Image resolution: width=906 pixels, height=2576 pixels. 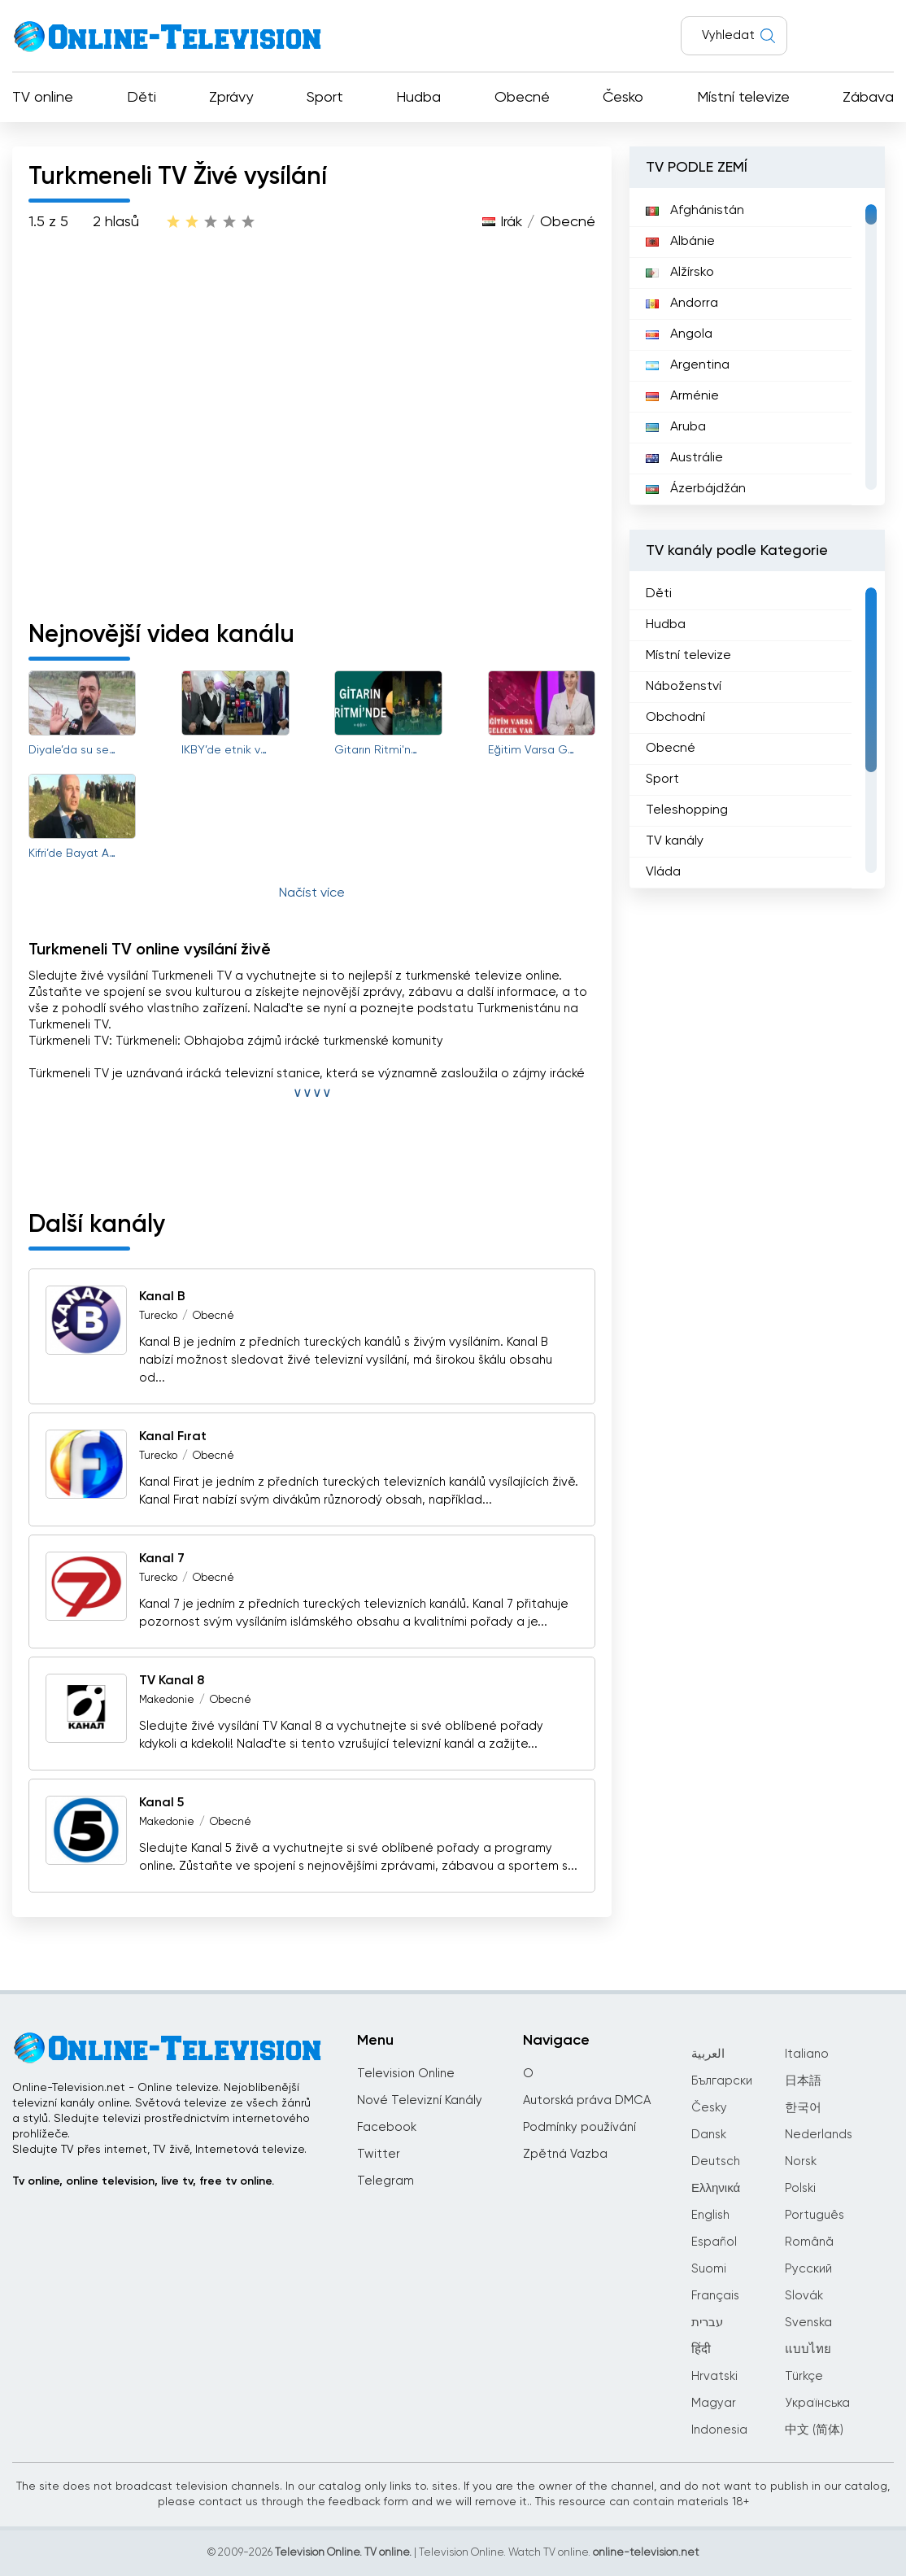 What do you see at coordinates (814, 2430) in the screenshot?
I see `中文 (简体)` at bounding box center [814, 2430].